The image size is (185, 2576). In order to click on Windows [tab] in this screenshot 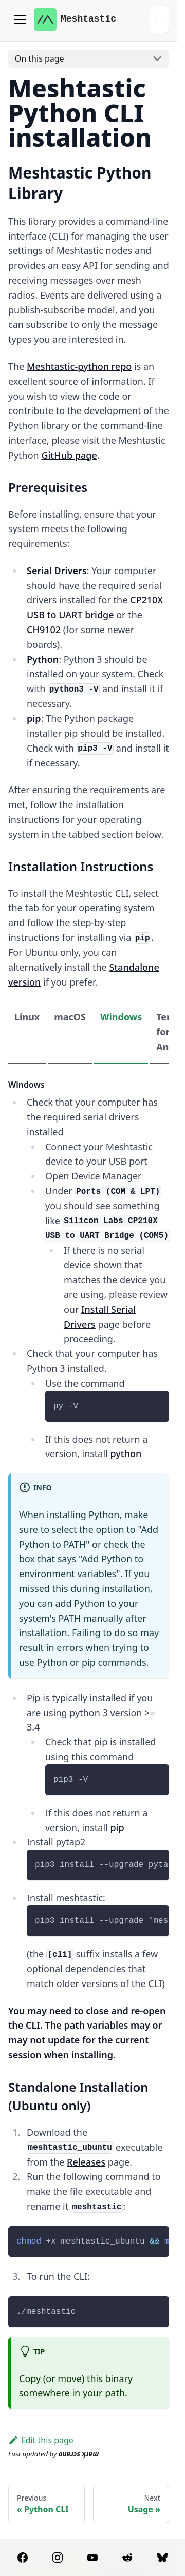, I will do `click(121, 1017)`.